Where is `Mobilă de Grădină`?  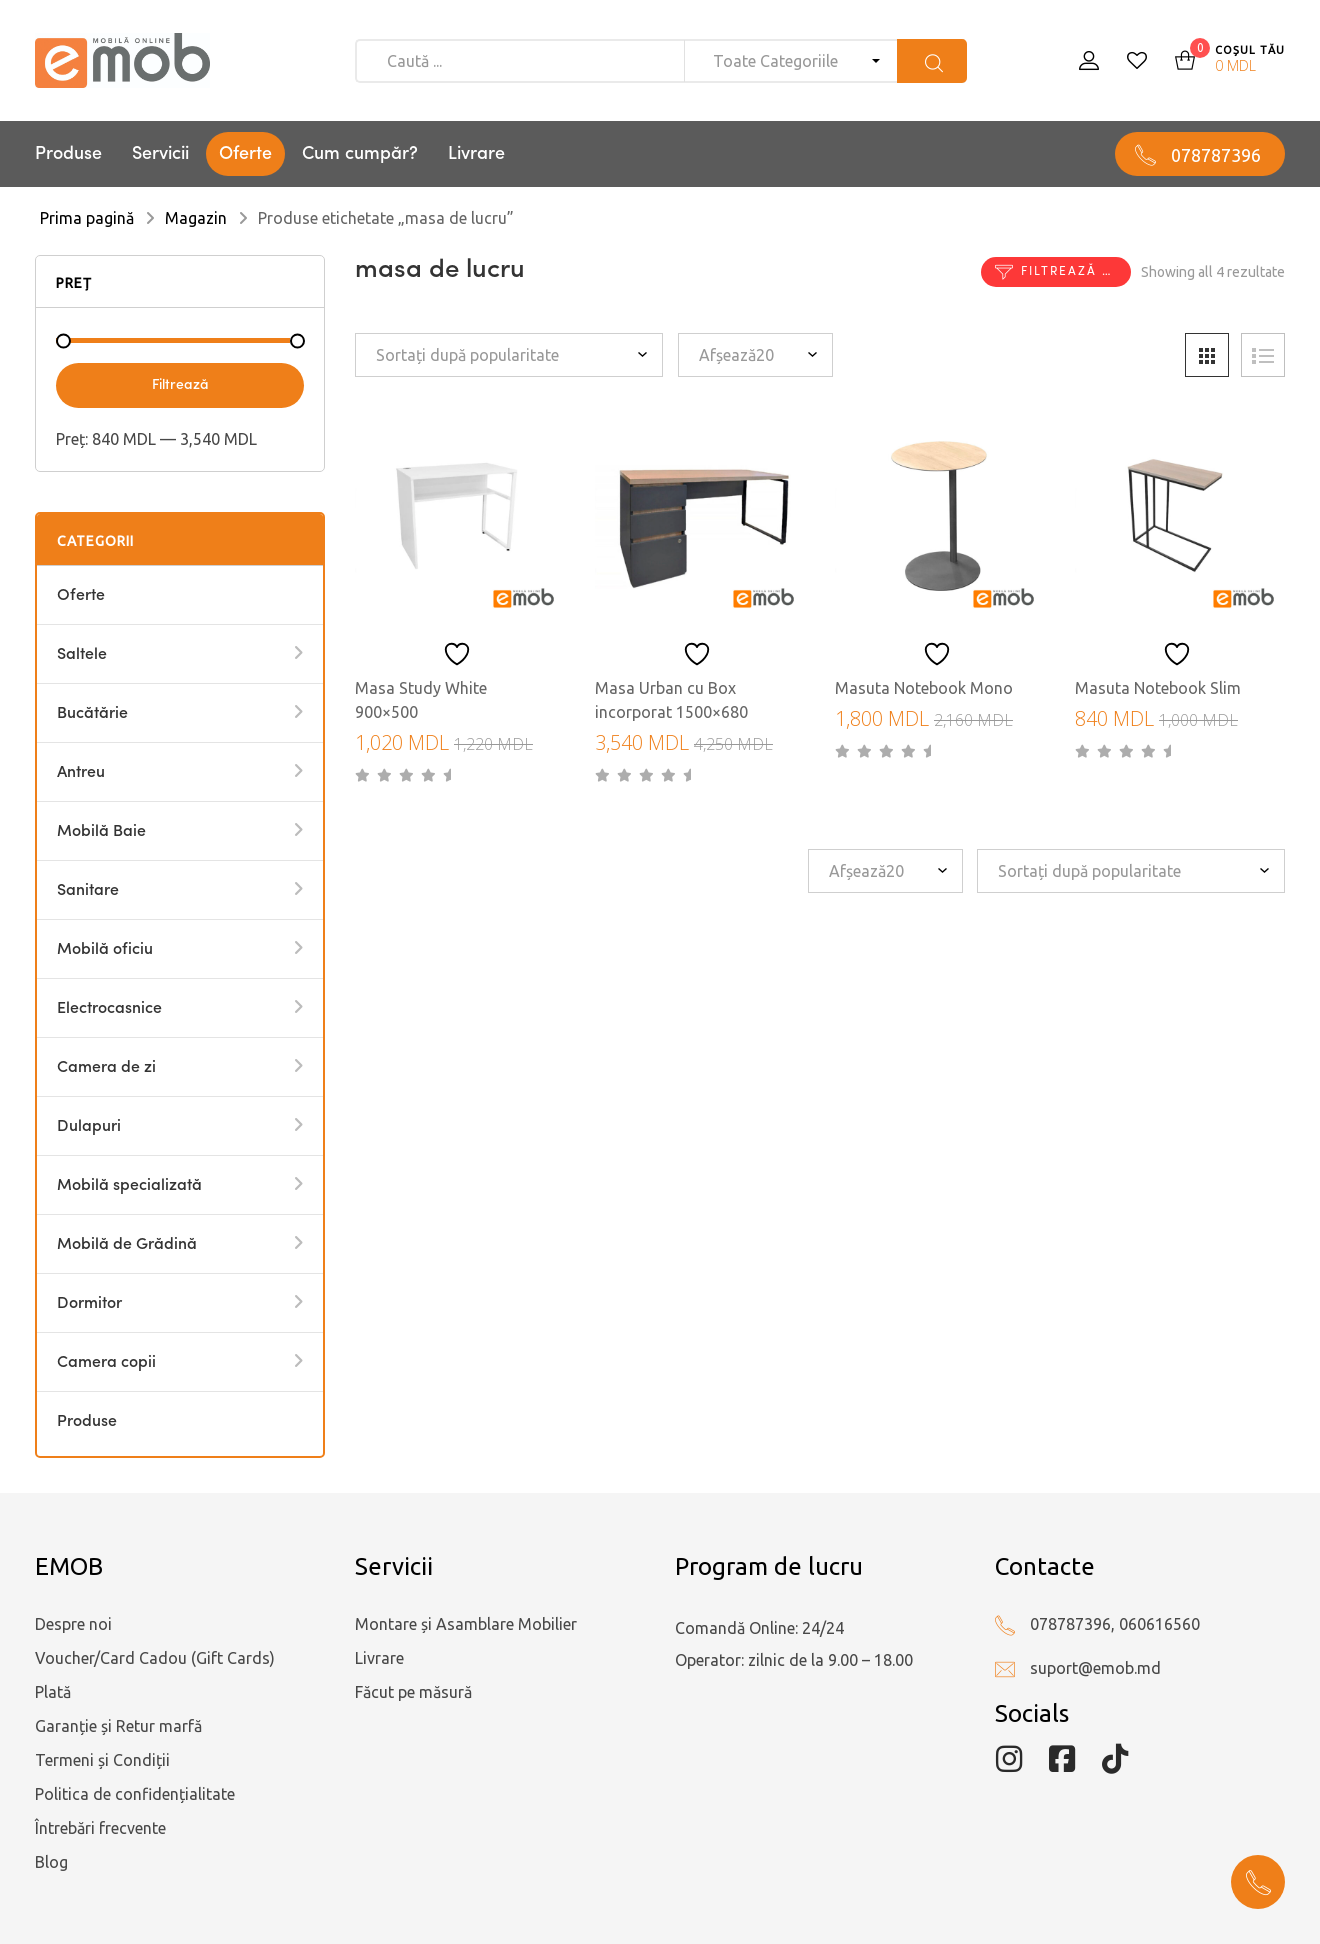
Mobilă de Grădină is located at coordinates (127, 1245).